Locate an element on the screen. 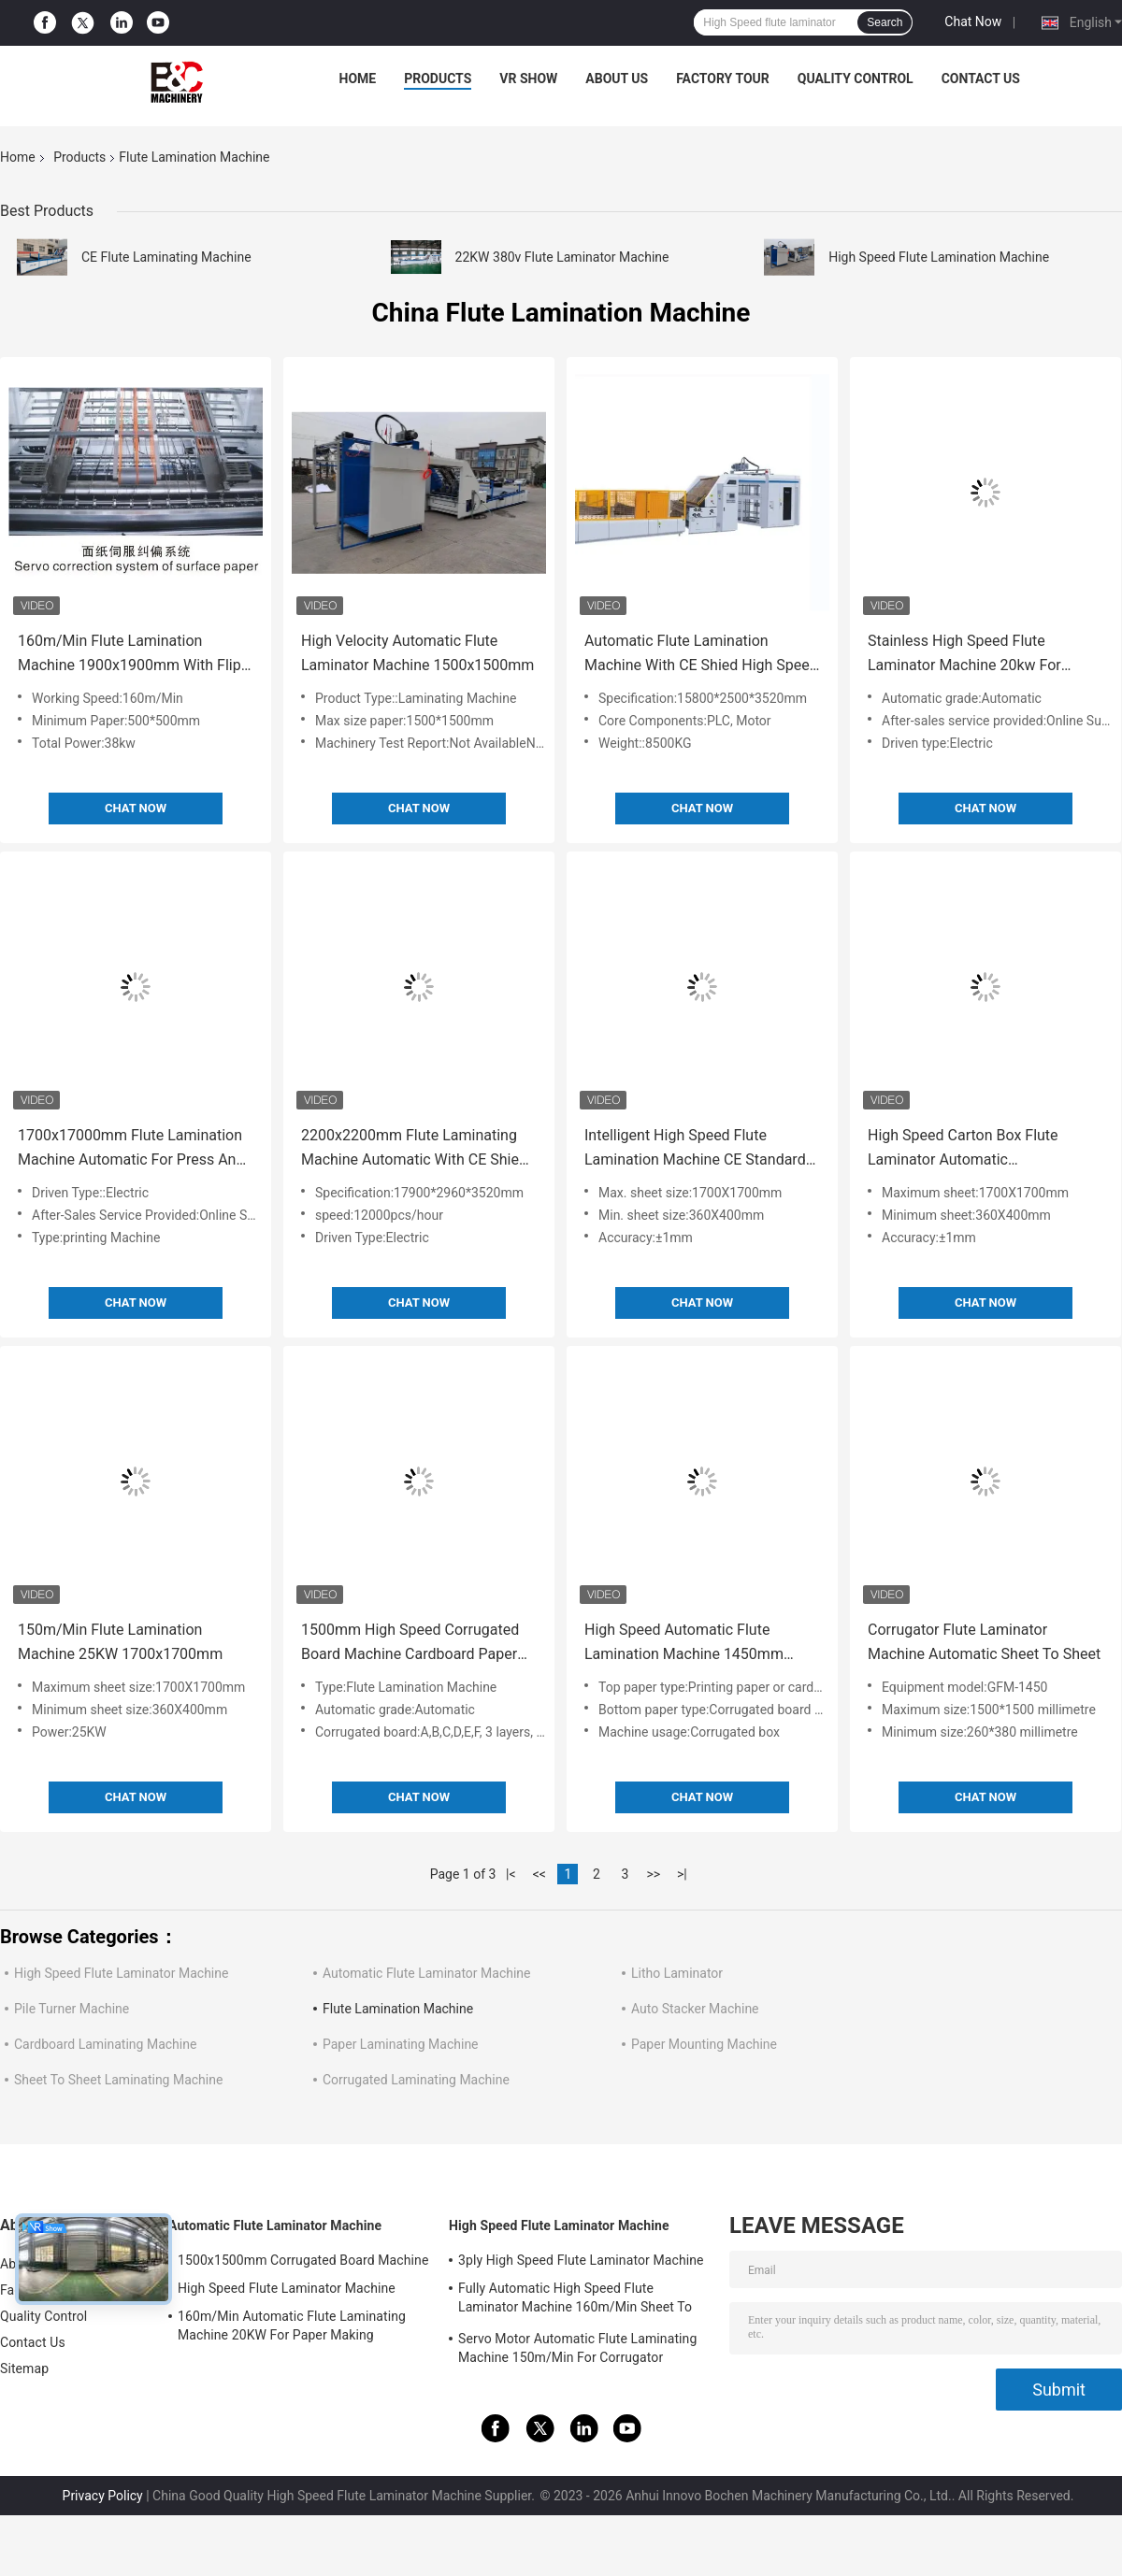 The width and height of the screenshot is (1122, 2576). High Speed Flute Lamination Machine is located at coordinates (938, 257).